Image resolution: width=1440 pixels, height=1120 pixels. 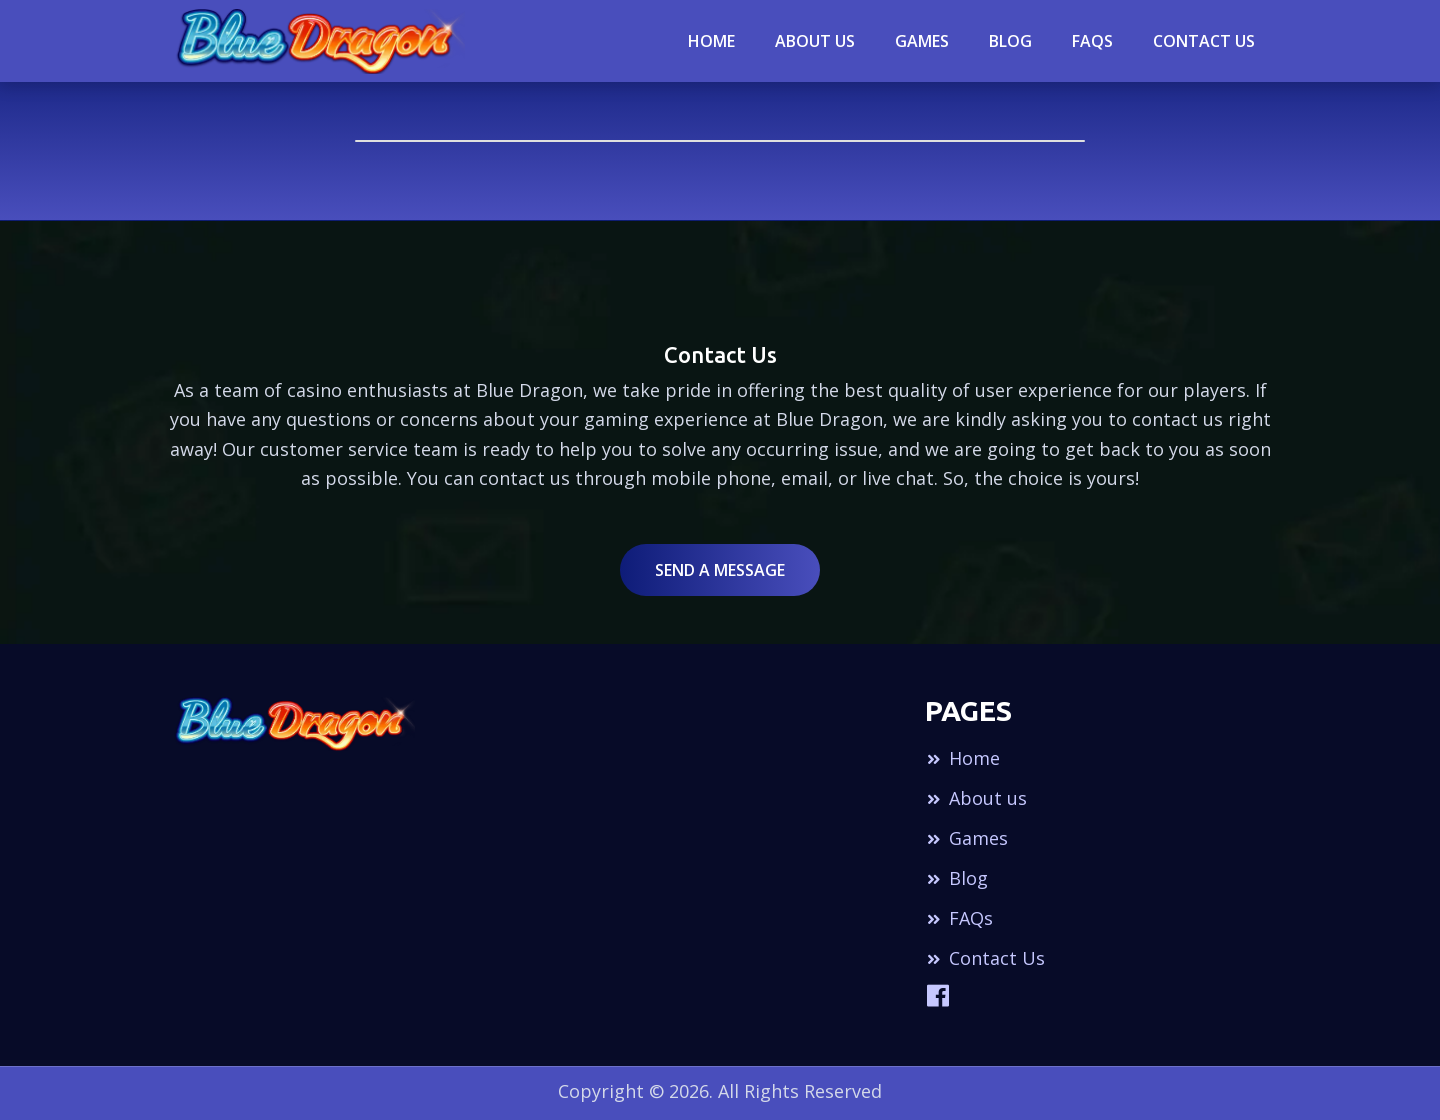 I want to click on Games, so click(x=922, y=41).